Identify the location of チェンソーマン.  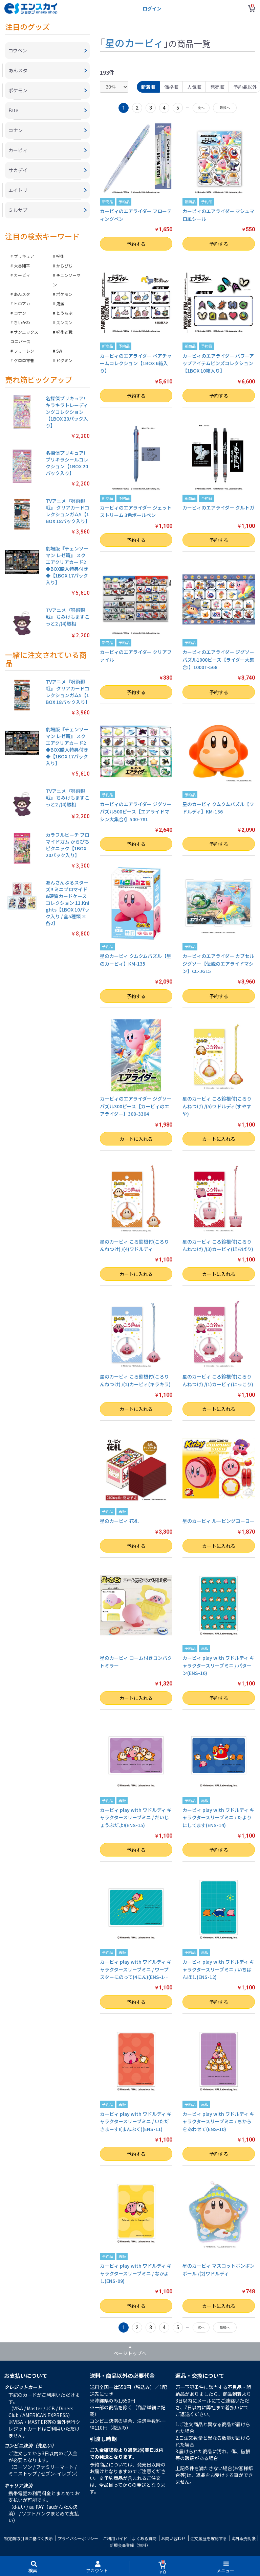
(67, 279).